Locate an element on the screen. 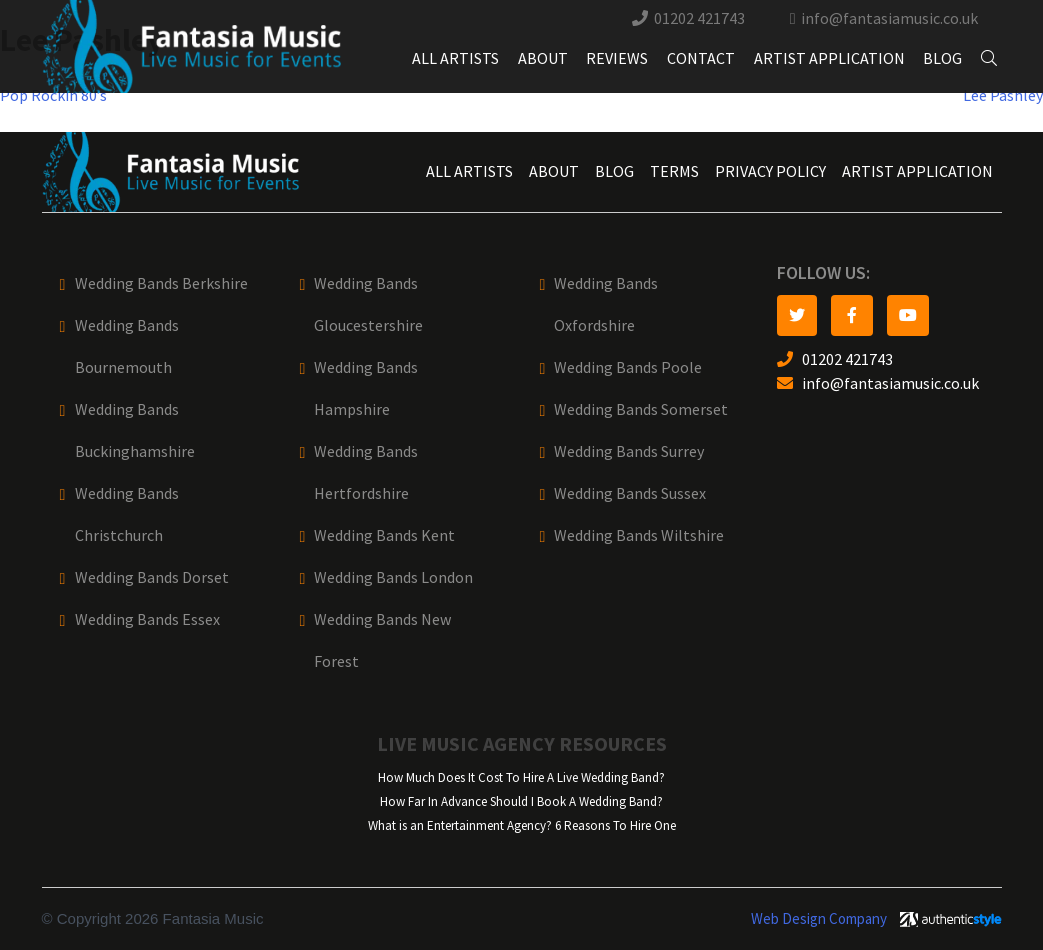 The width and height of the screenshot is (1043, 950). About is located at coordinates (543, 58).